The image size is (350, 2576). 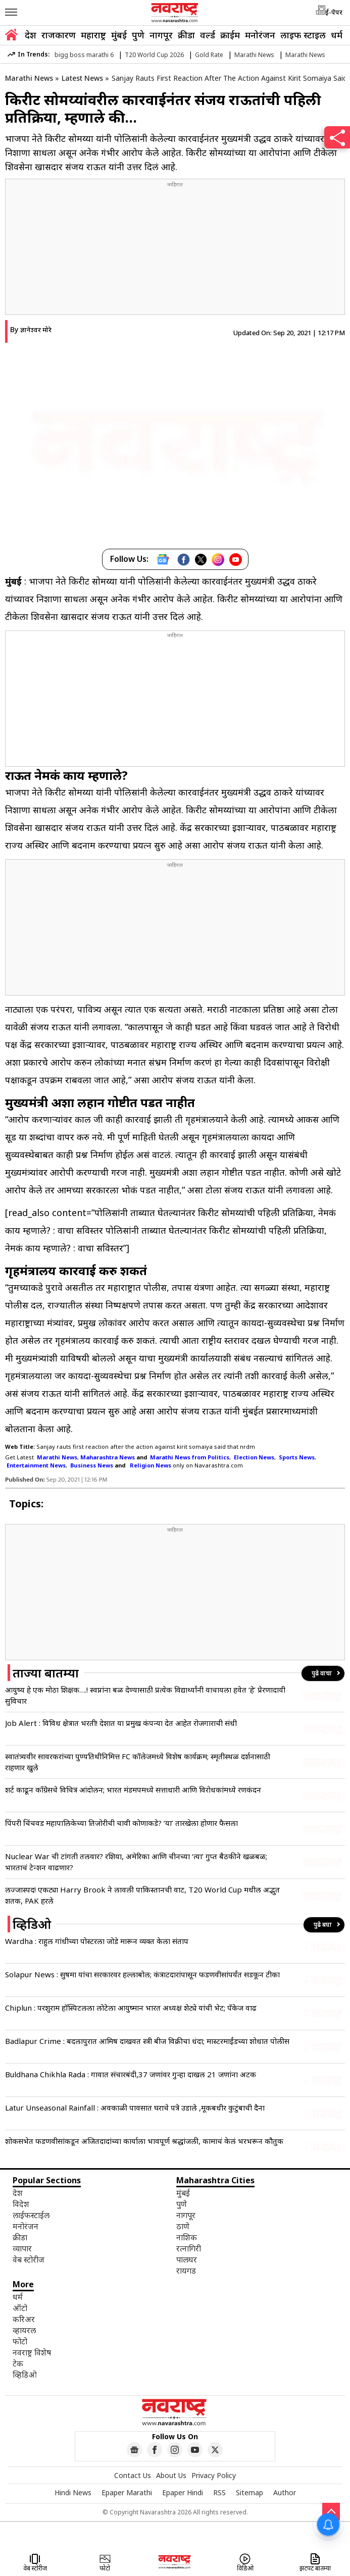 What do you see at coordinates (138, 35) in the screenshot?
I see `पुणे` at bounding box center [138, 35].